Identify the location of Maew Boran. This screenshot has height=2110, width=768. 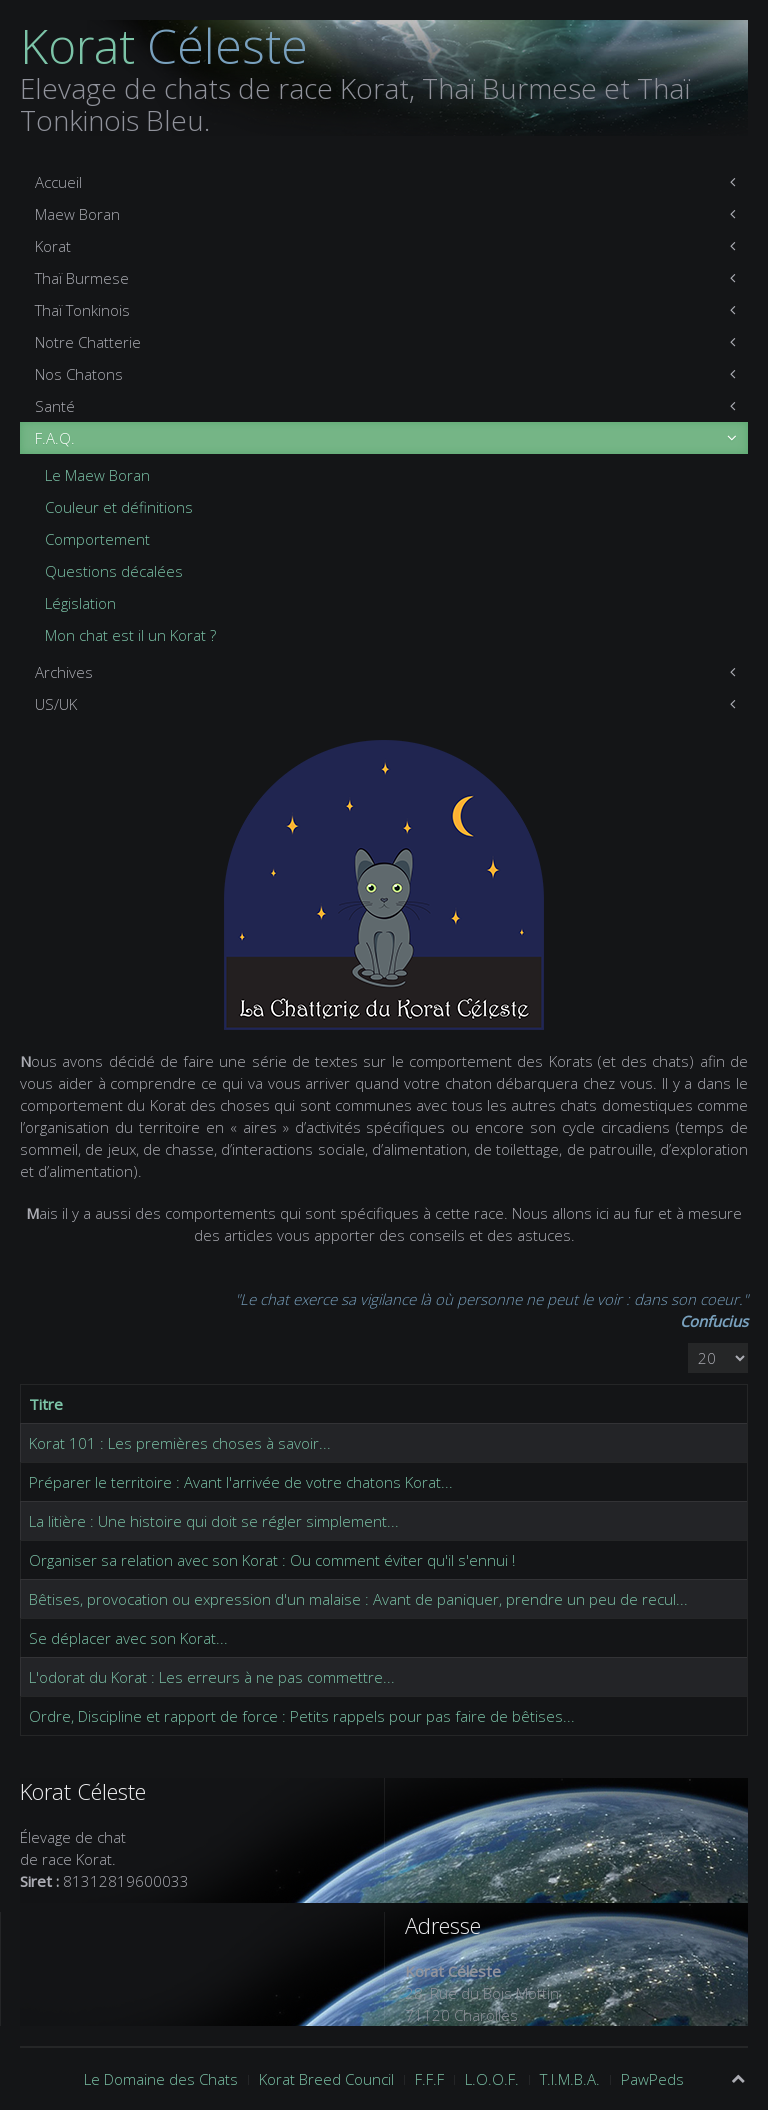
(77, 214).